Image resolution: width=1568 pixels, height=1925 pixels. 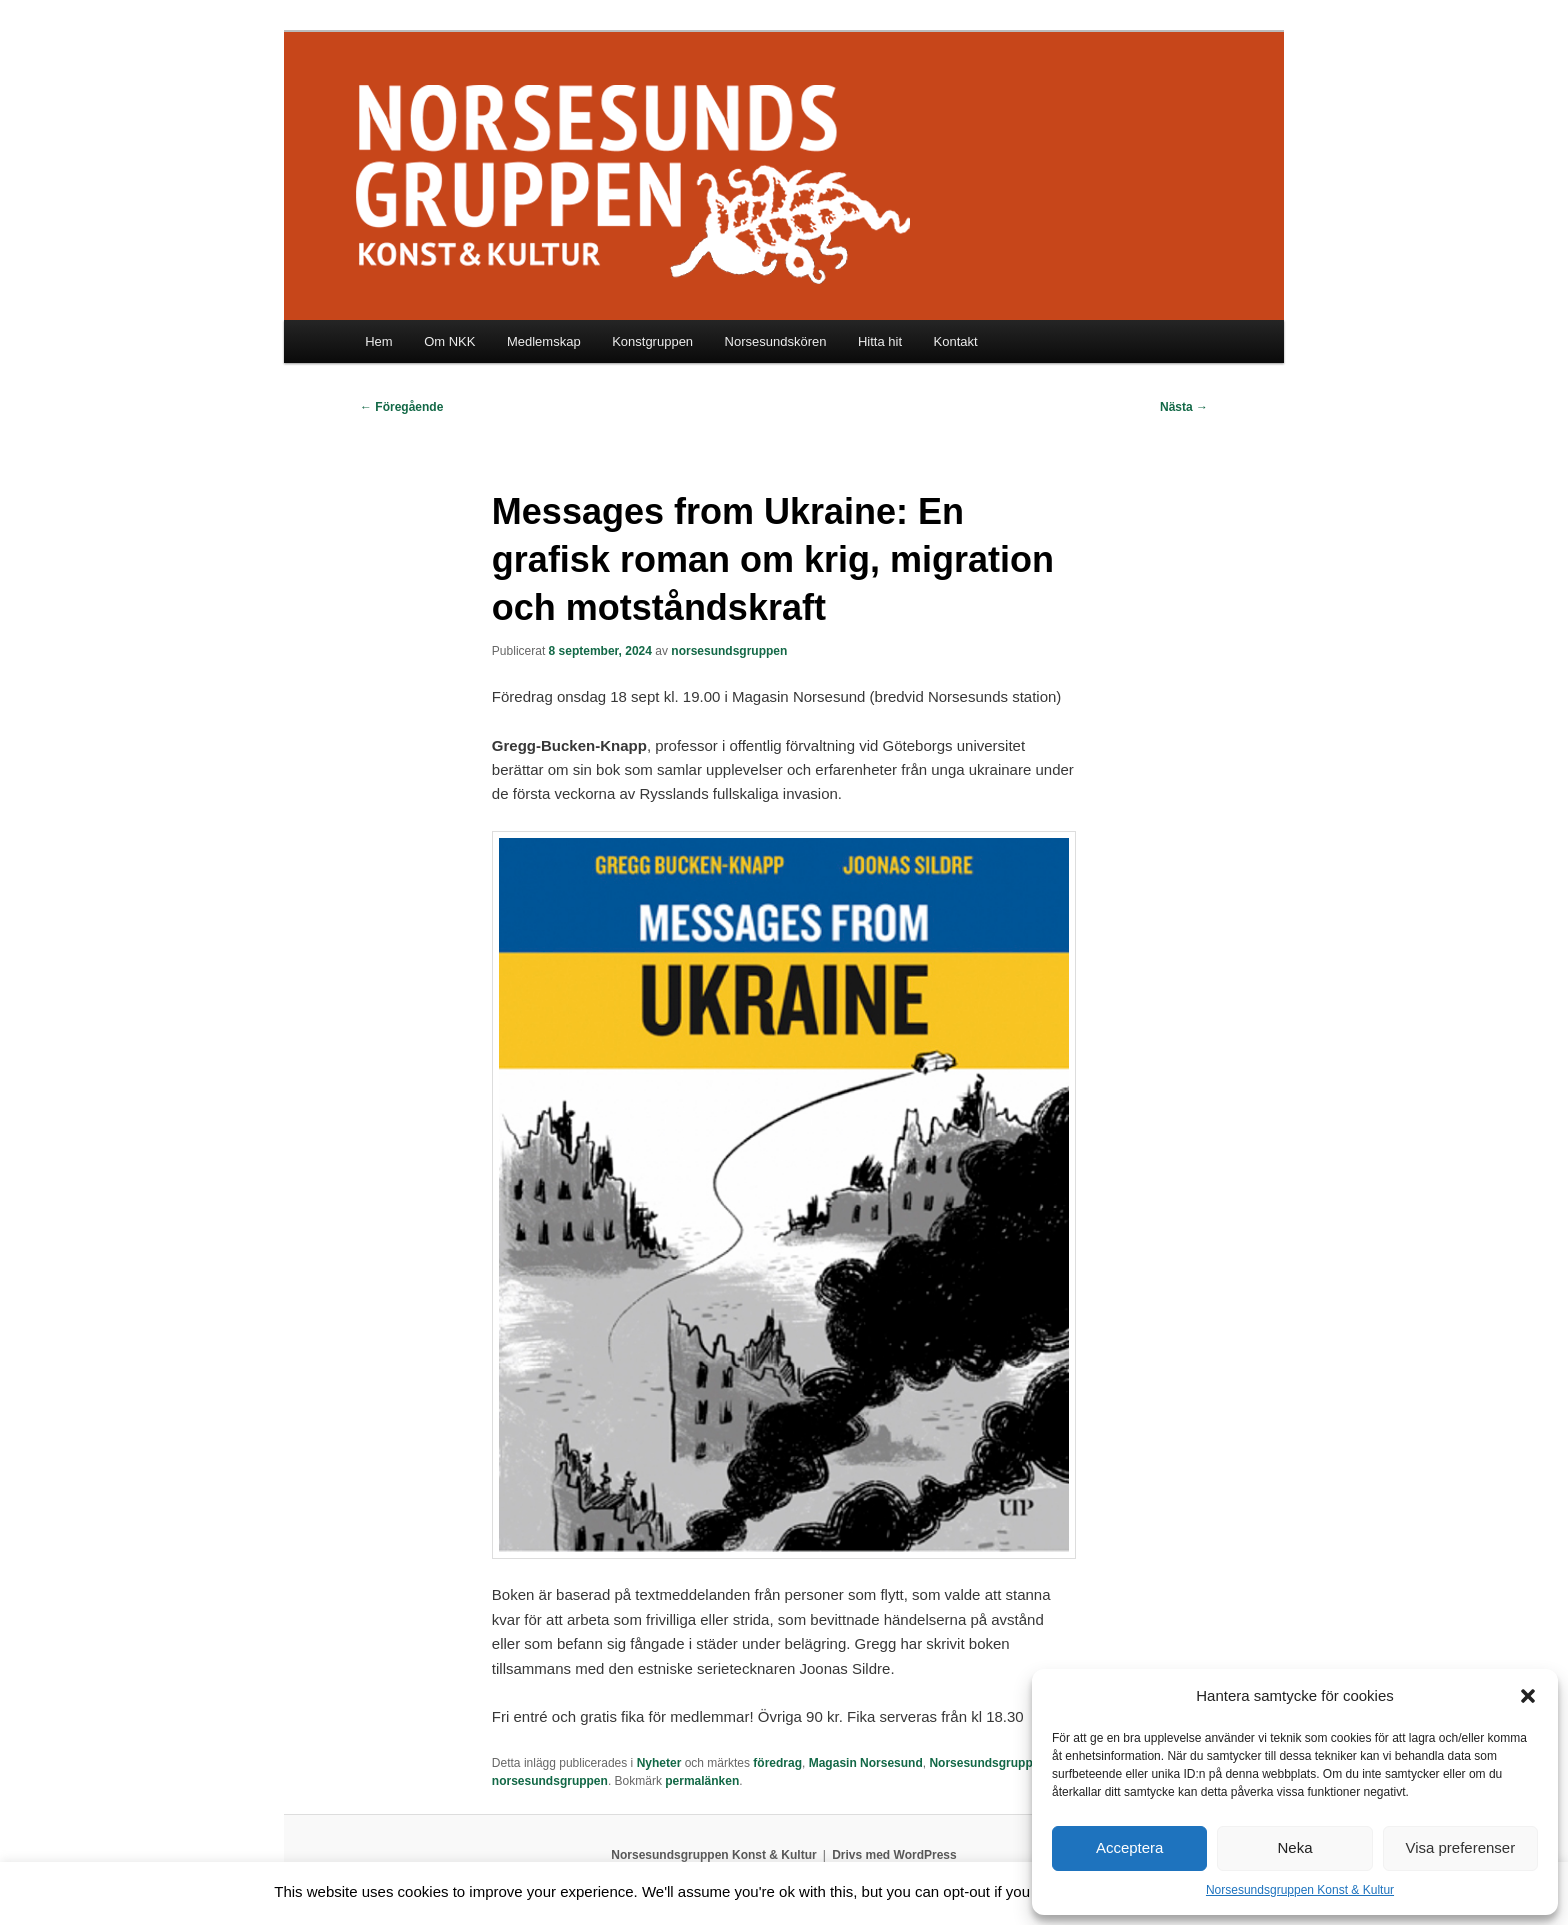 I want to click on norsesundsgruppen, so click(x=729, y=651).